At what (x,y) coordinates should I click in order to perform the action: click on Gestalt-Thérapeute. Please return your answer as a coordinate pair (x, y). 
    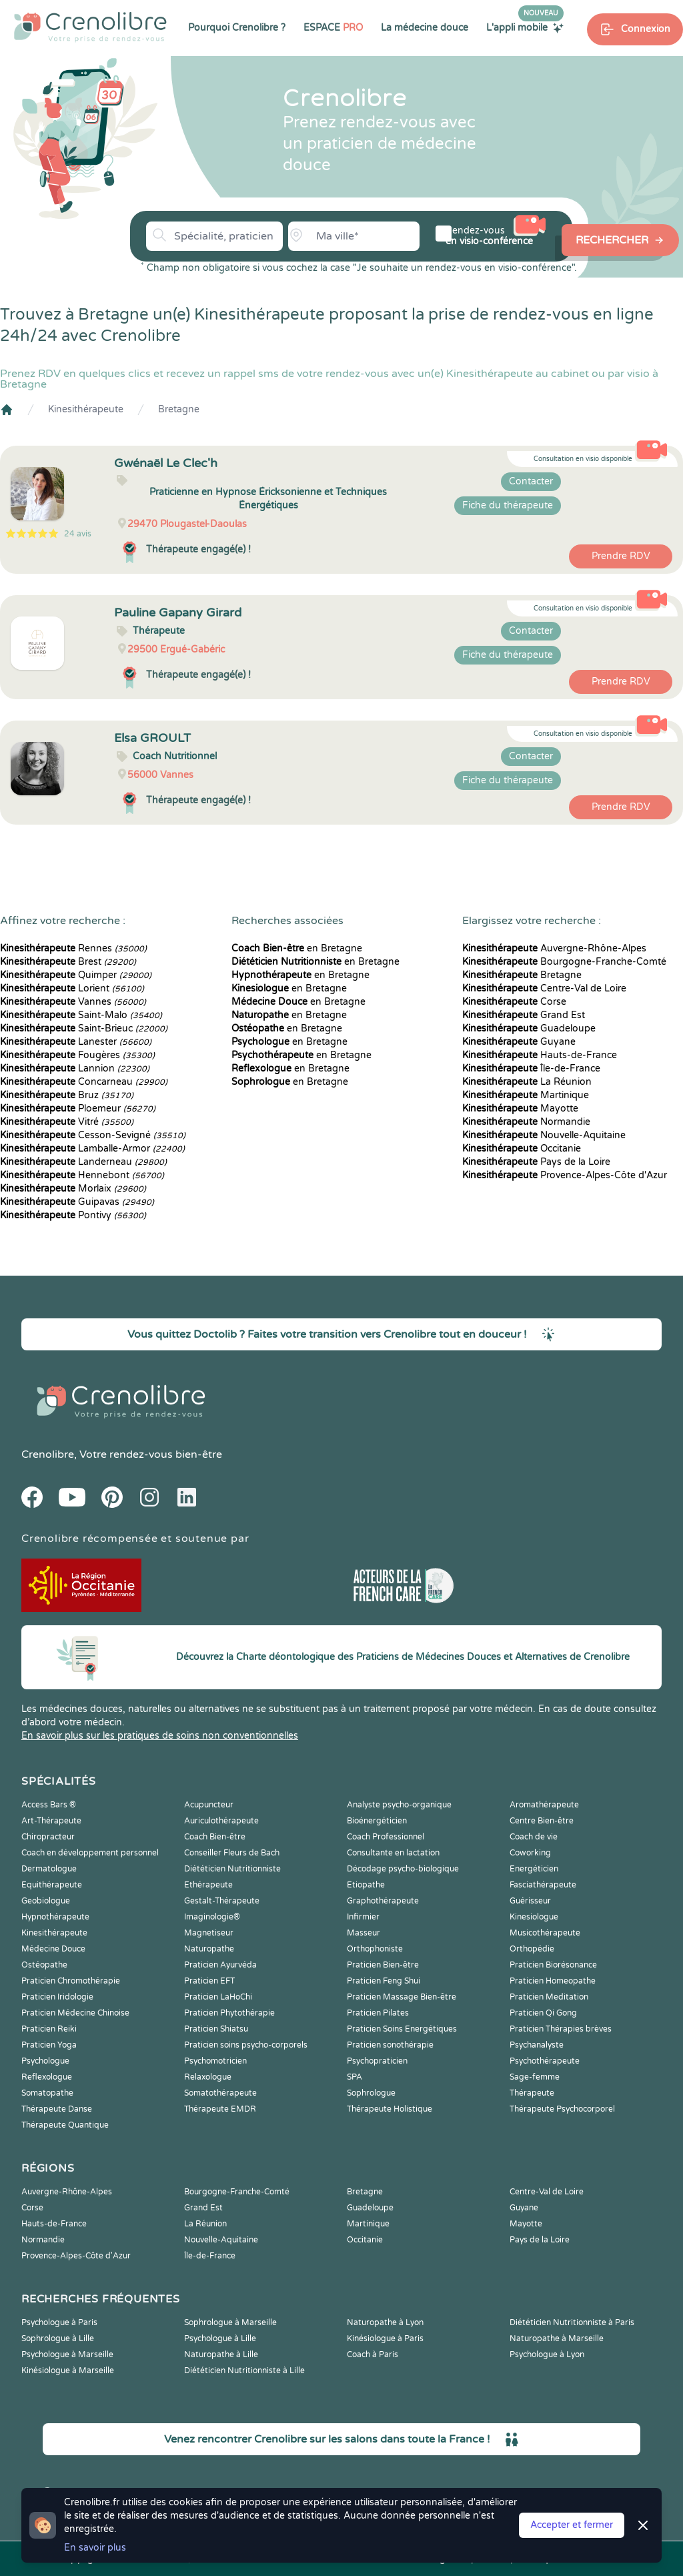
    Looking at the image, I should click on (221, 1900).